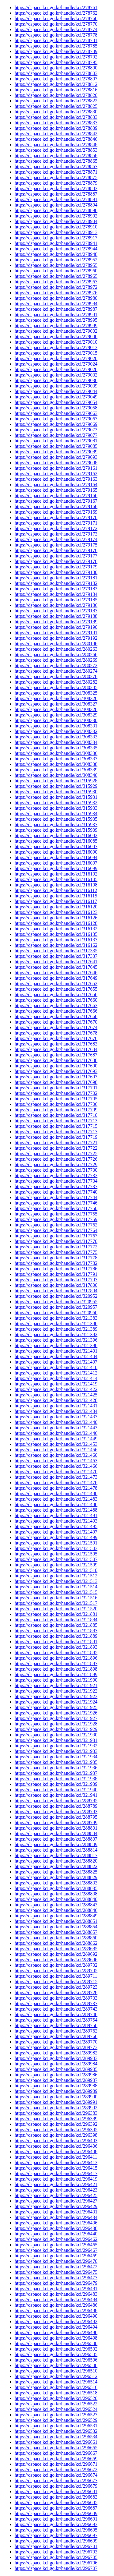 Image resolution: width=114 pixels, height=2576 pixels. Describe the element at coordinates (56, 128) in the screenshot. I see `https://dspace.kci.go.kr/handle/kci/278839` at that location.